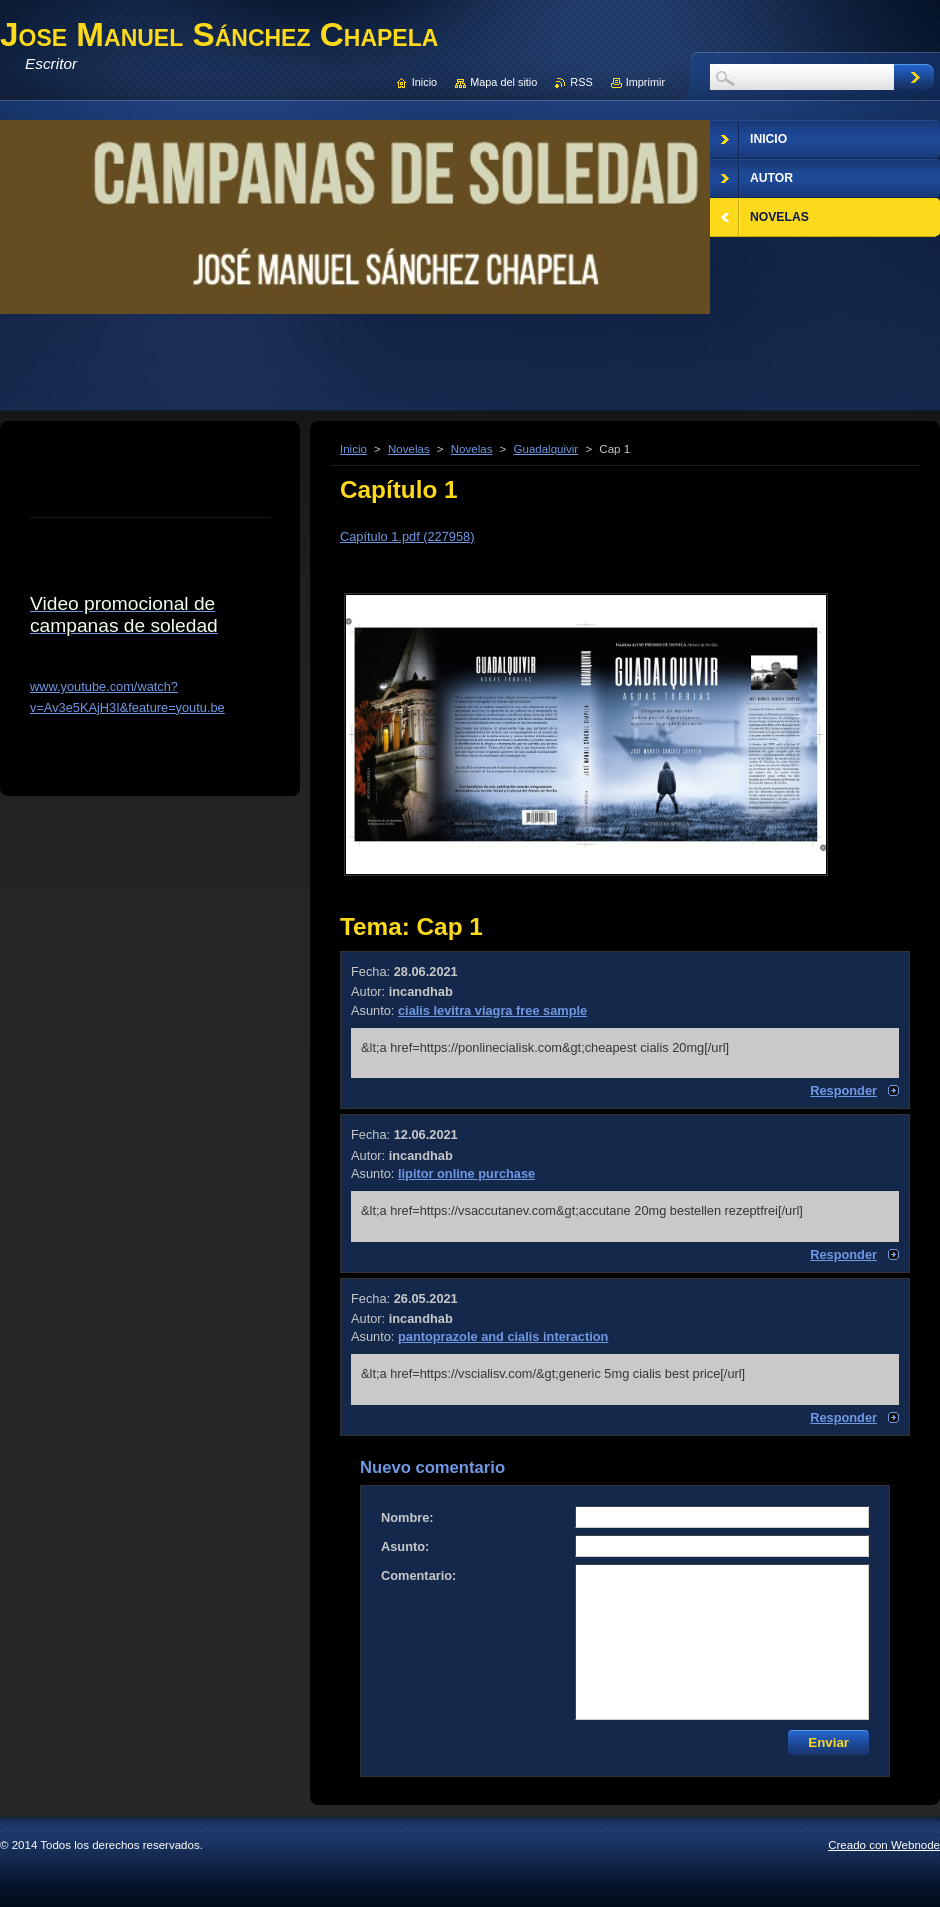 The height and width of the screenshot is (1907, 940). Describe the element at coordinates (884, 1845) in the screenshot. I see `Creado con Webnode` at that location.